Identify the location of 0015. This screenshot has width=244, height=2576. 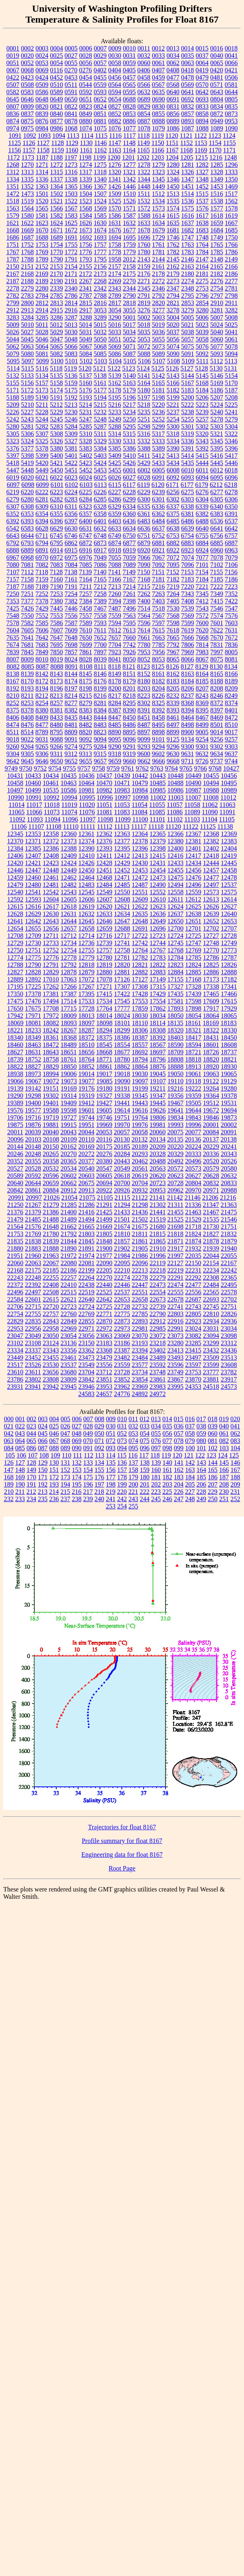
(201, 48).